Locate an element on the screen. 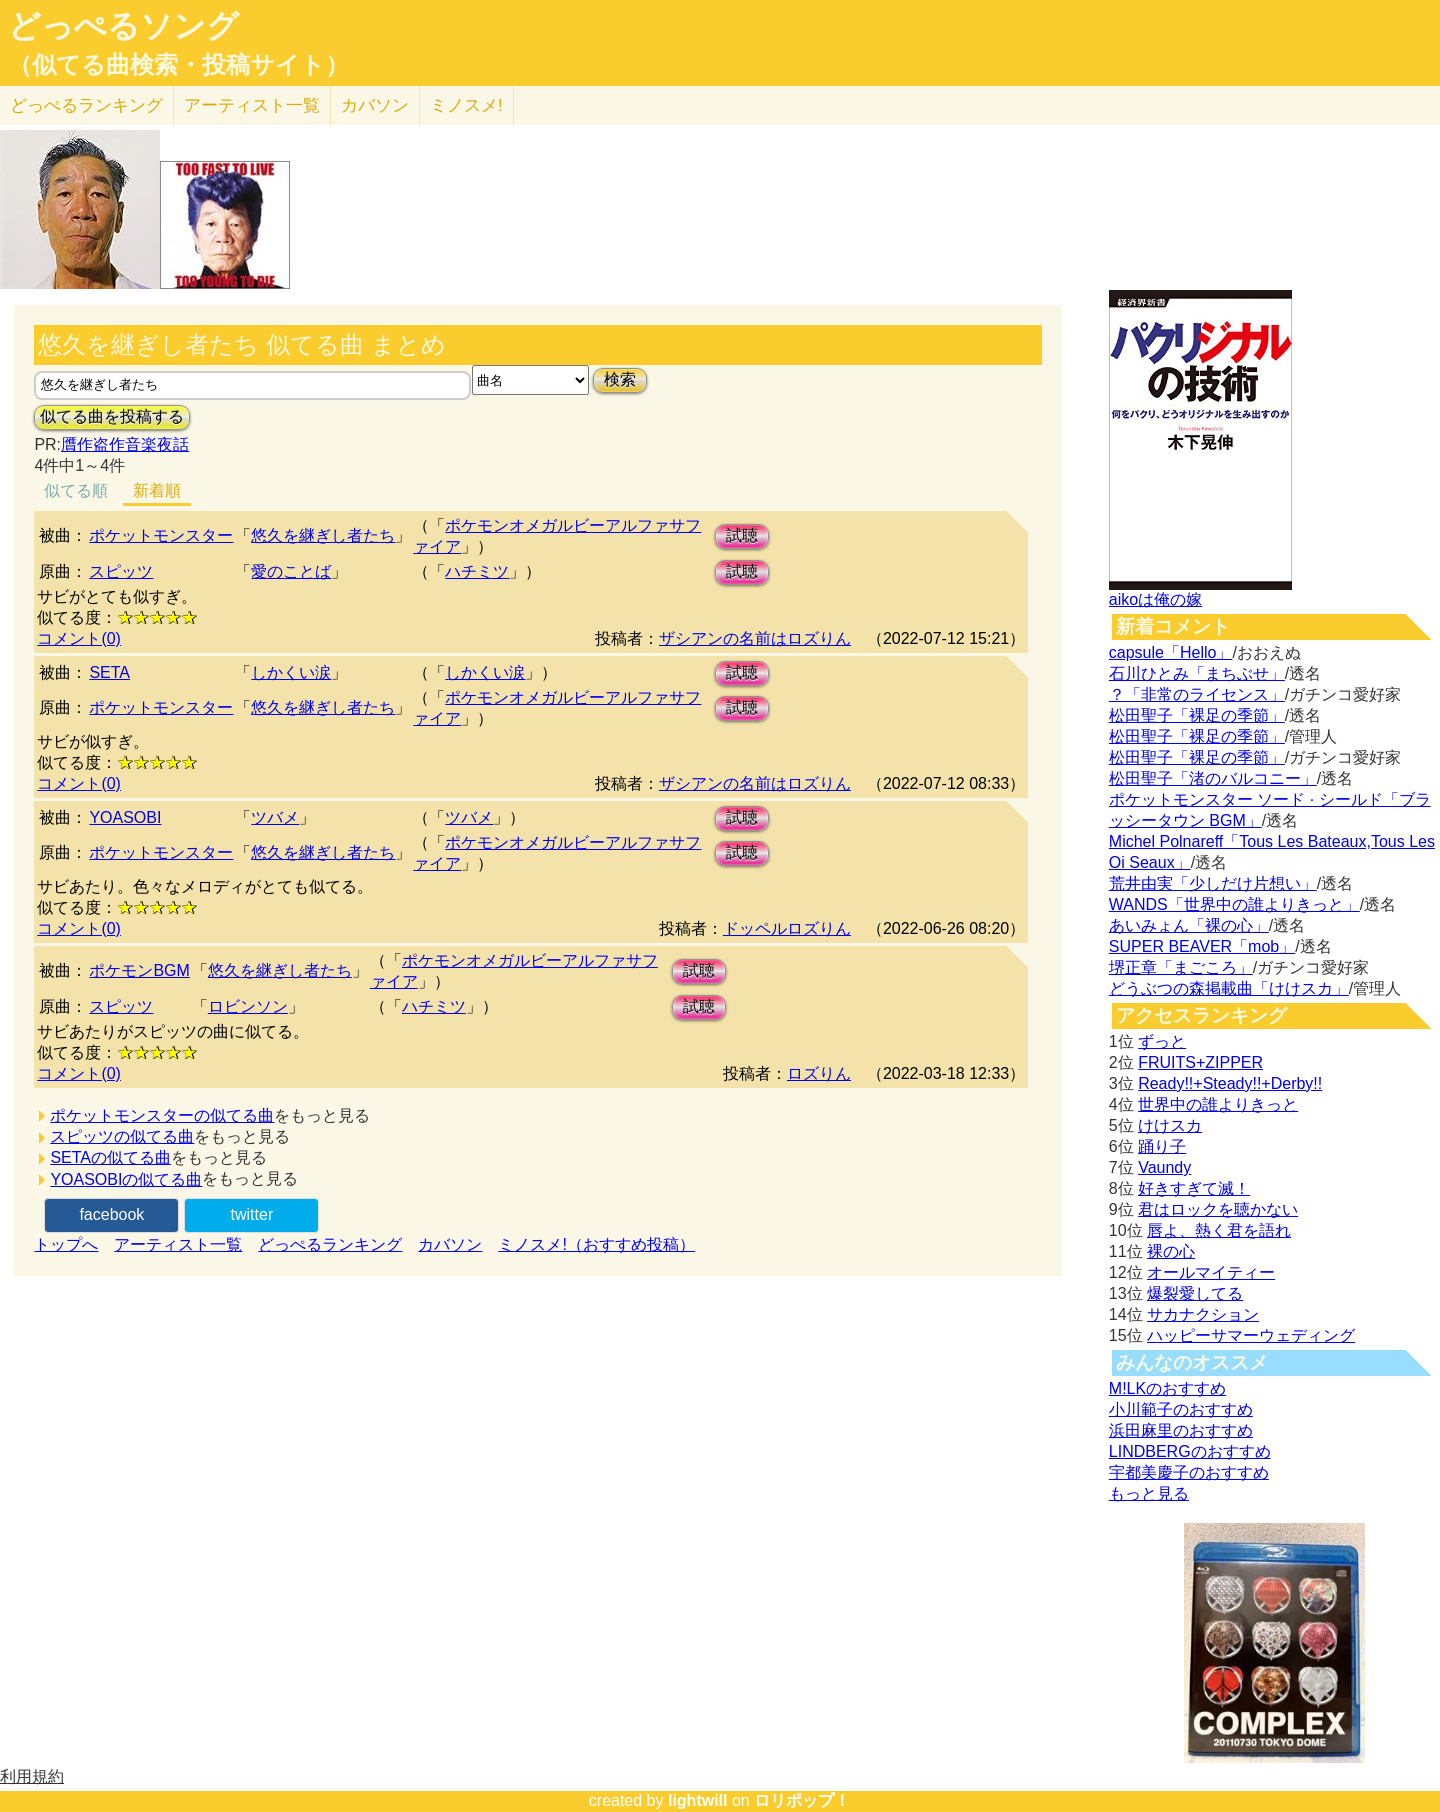 The height and width of the screenshot is (1812, 1440). サカナクション is located at coordinates (1203, 1314).